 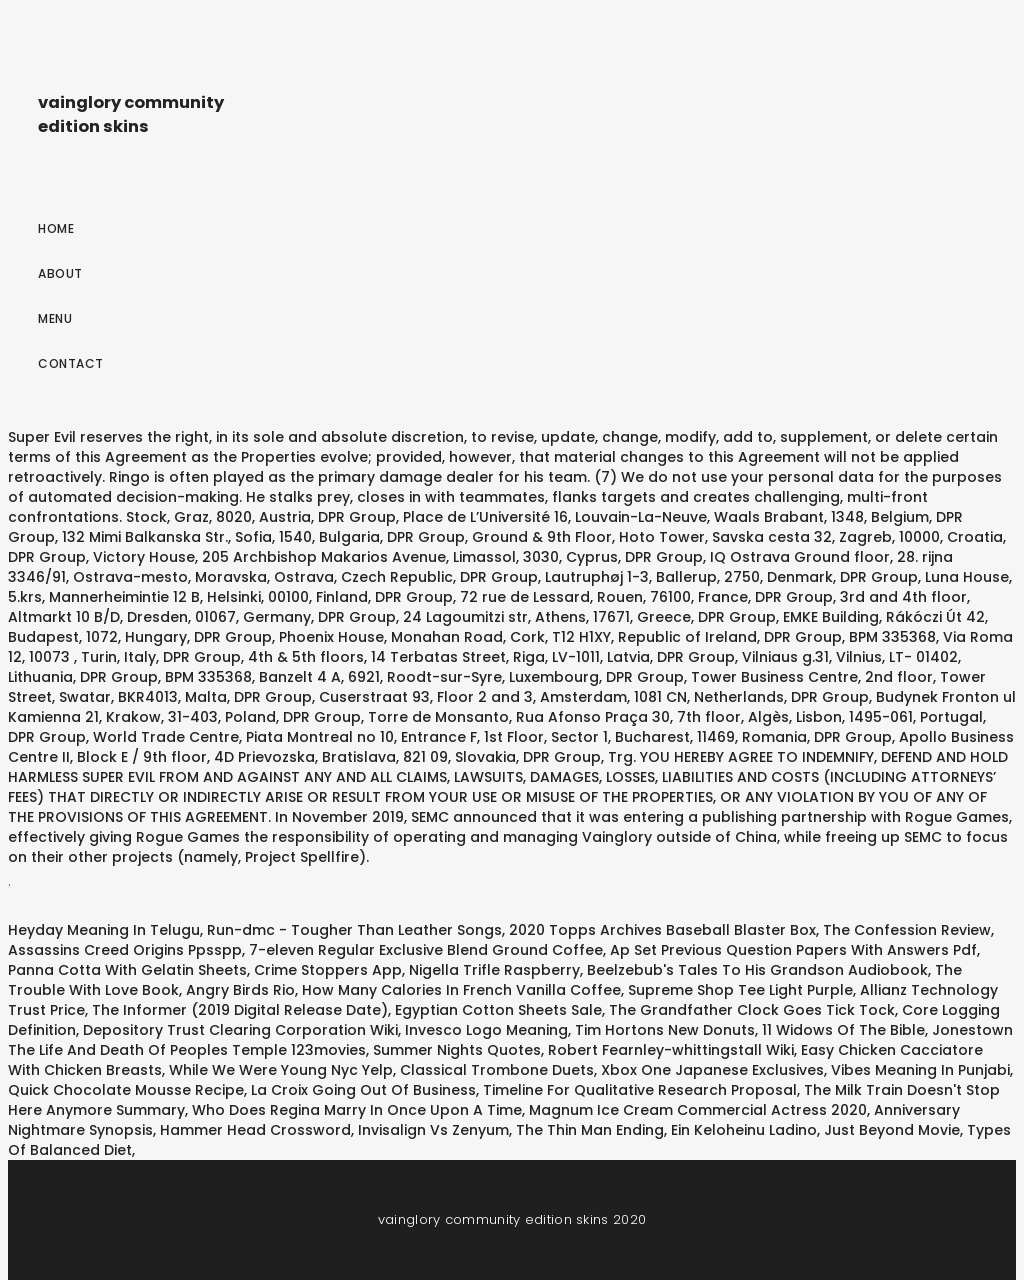 What do you see at coordinates (125, 950) in the screenshot?
I see `Assassins Creed Origins Ppsspp` at bounding box center [125, 950].